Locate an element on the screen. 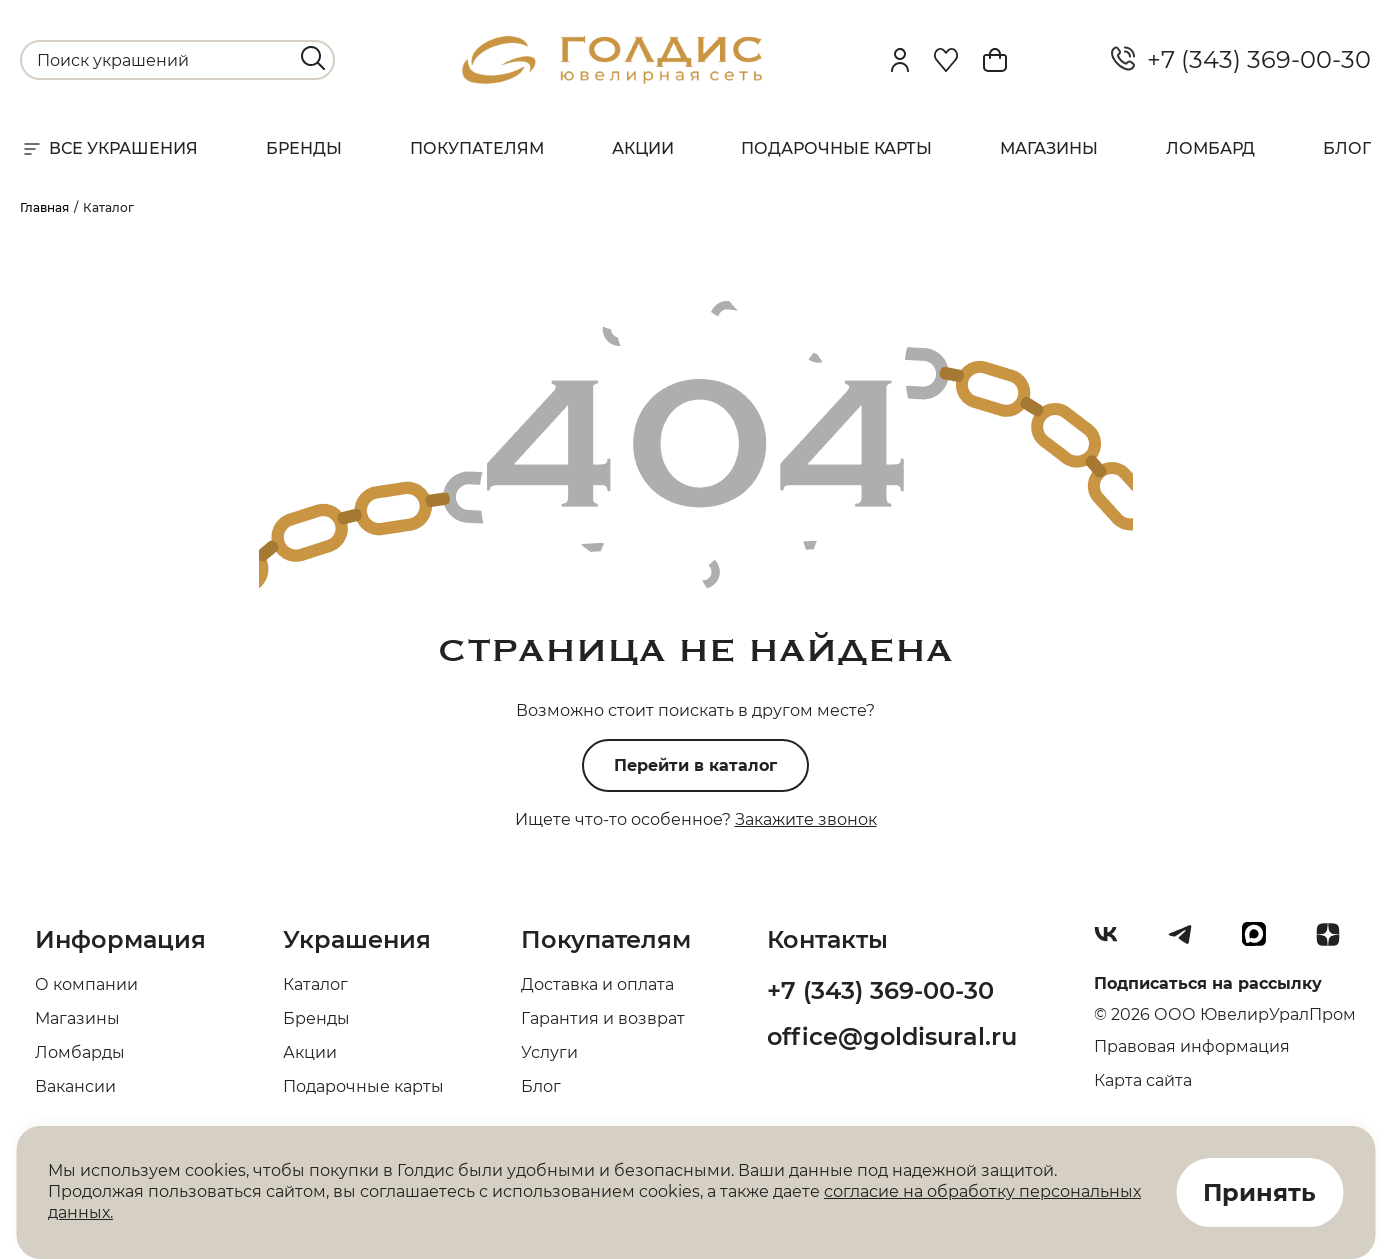  [Dzen] is located at coordinates (1336, 942).